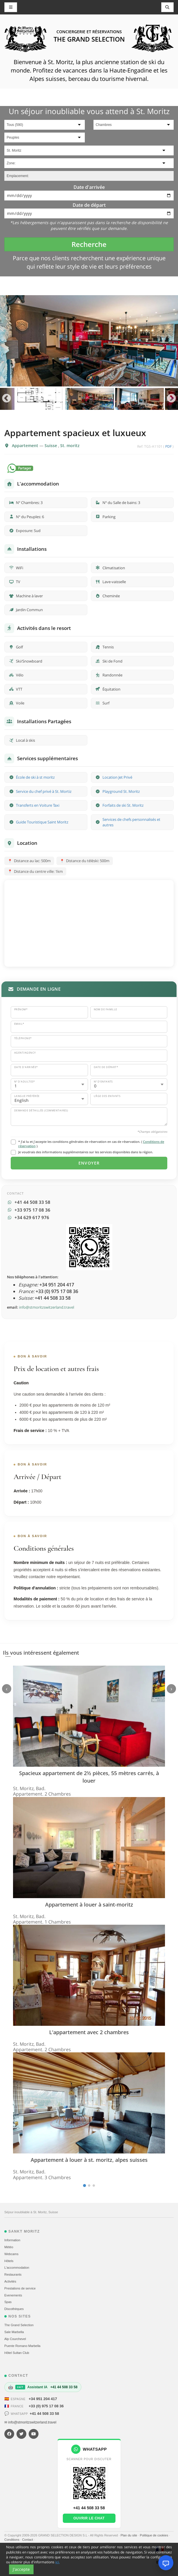 The height and width of the screenshot is (2576, 178). I want to click on Information, so click(12, 2240).